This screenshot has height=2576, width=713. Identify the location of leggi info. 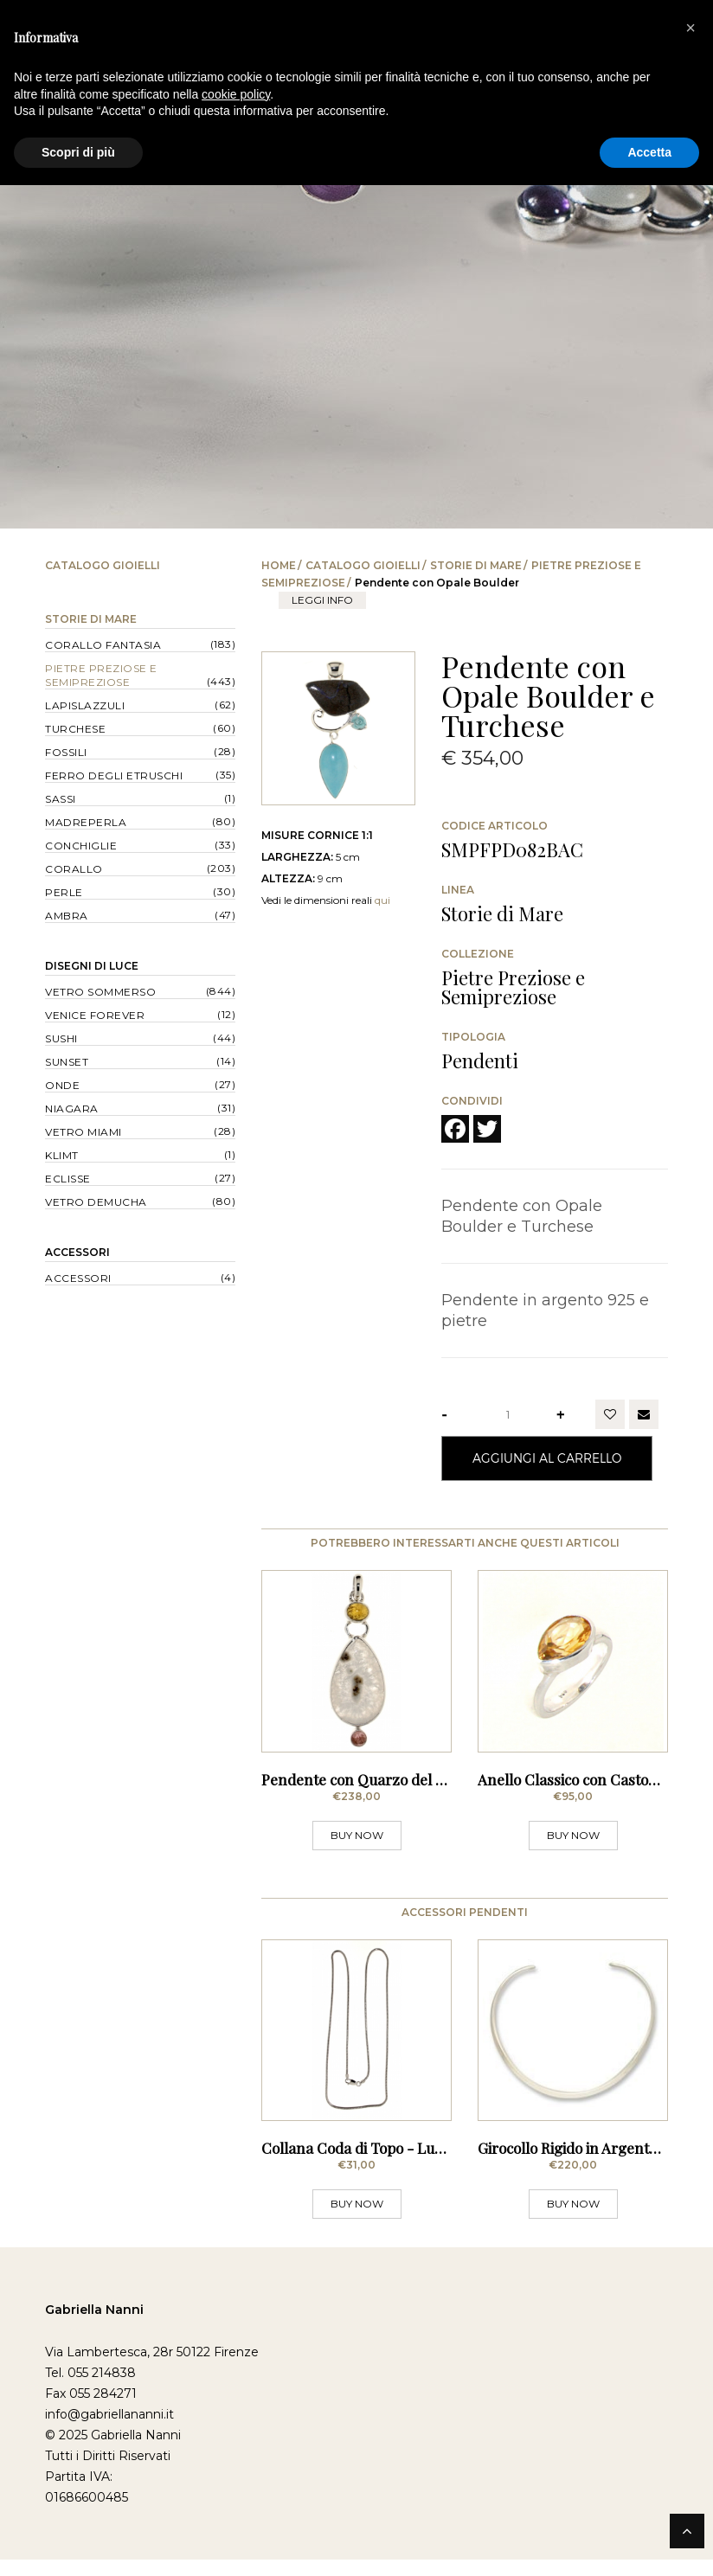
(322, 599).